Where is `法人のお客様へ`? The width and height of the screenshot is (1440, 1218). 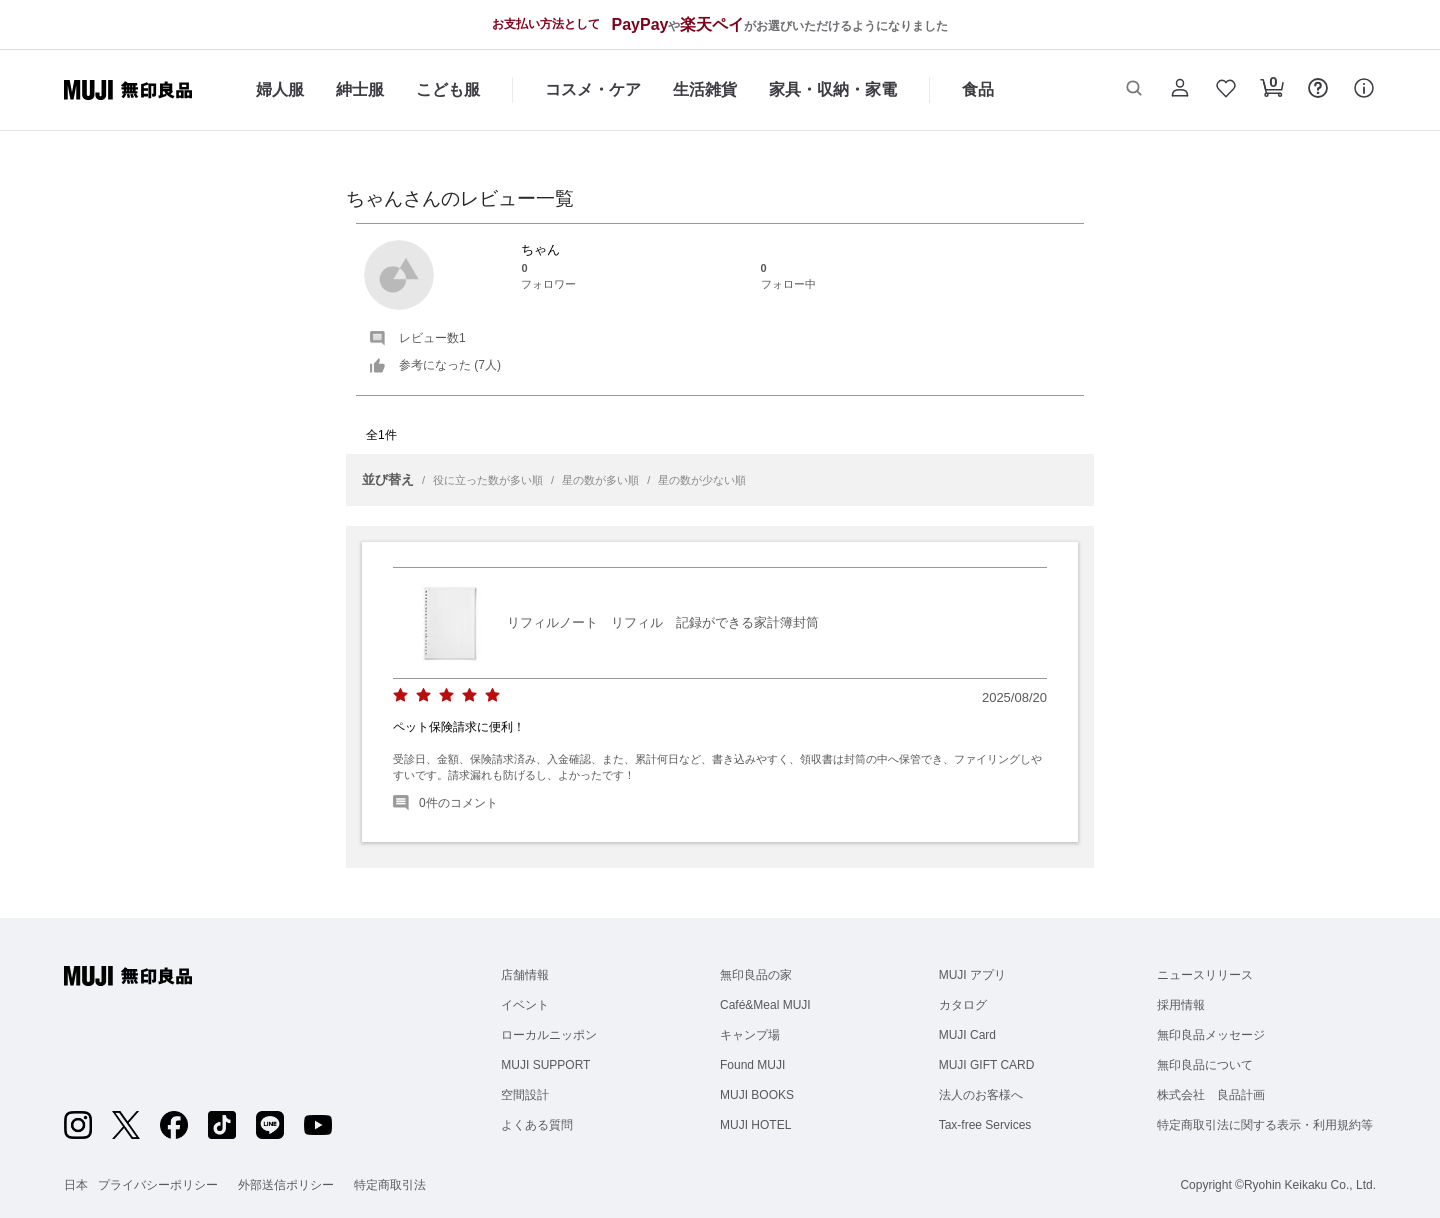
法人のお客様へ is located at coordinates (981, 1095).